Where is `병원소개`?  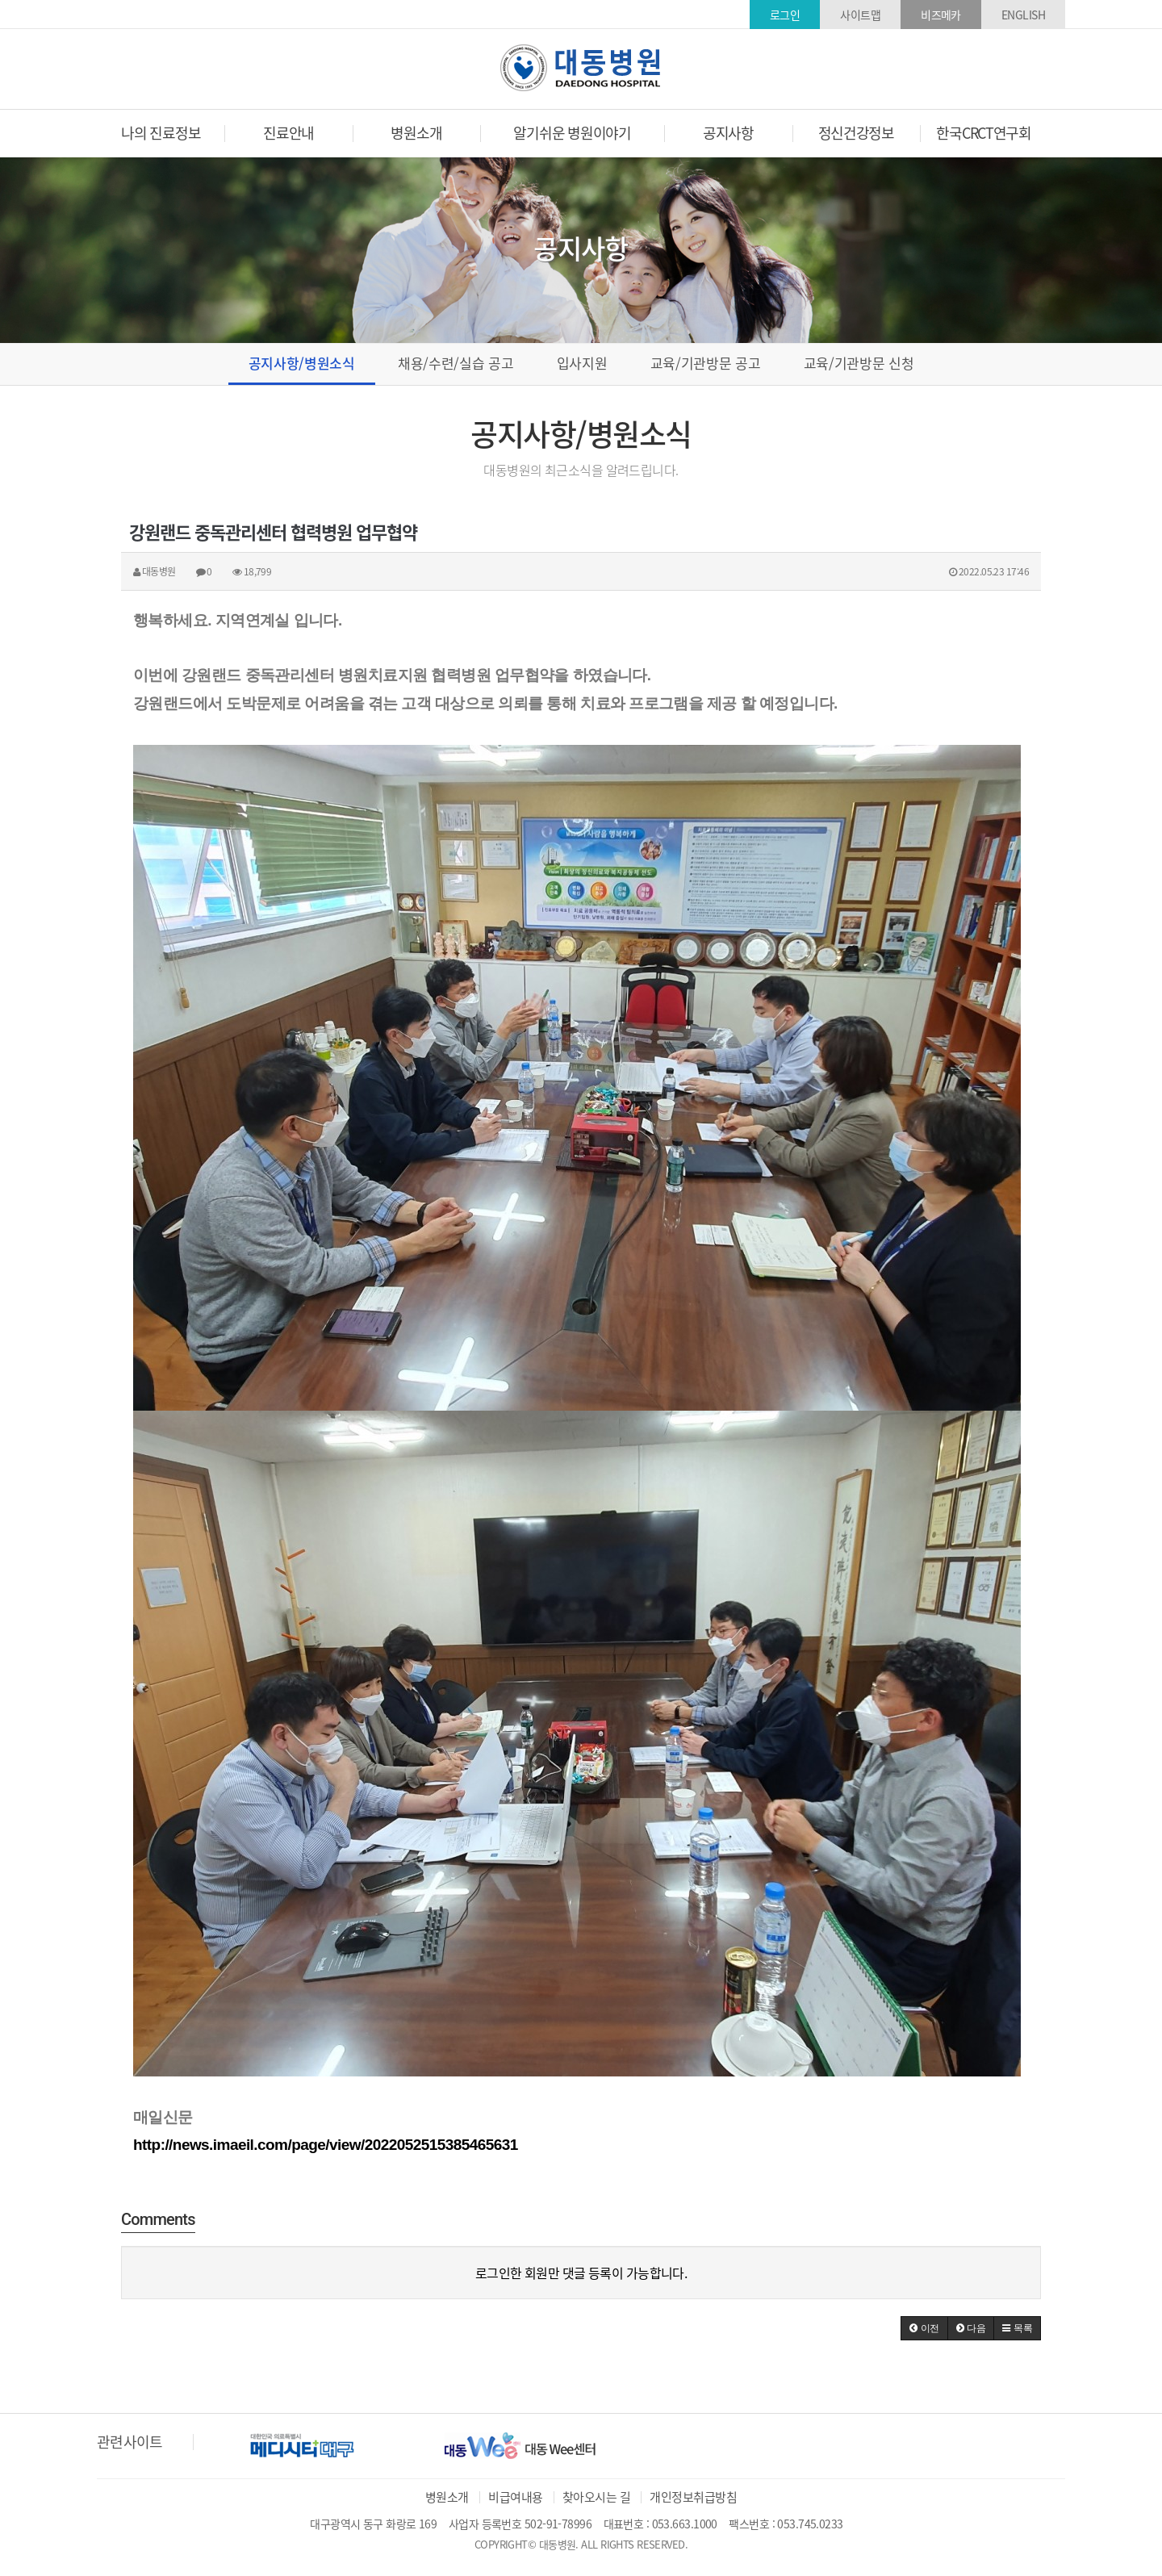
병원소개 is located at coordinates (447, 2497).